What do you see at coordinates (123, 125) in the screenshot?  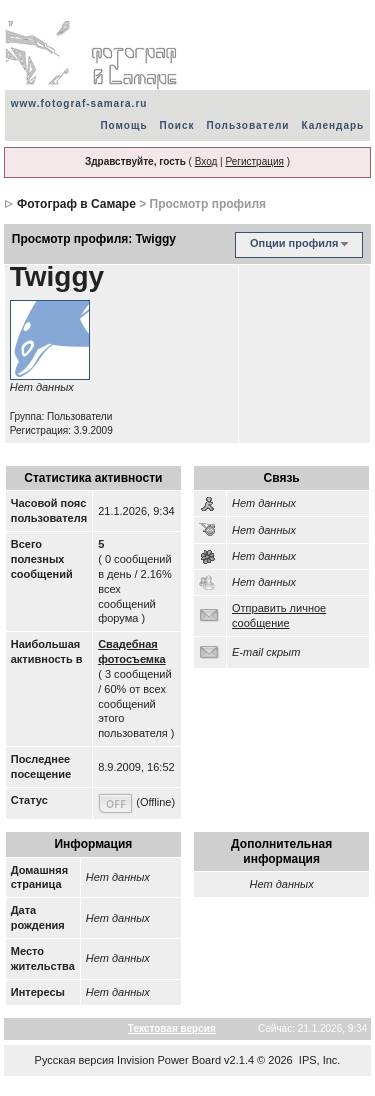 I see `Помощь` at bounding box center [123, 125].